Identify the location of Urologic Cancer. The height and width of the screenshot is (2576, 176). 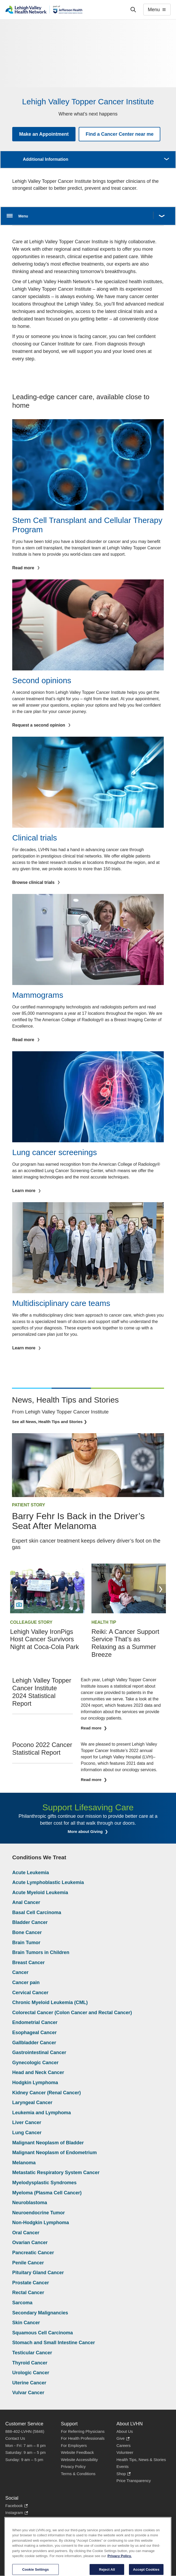
(30, 2372).